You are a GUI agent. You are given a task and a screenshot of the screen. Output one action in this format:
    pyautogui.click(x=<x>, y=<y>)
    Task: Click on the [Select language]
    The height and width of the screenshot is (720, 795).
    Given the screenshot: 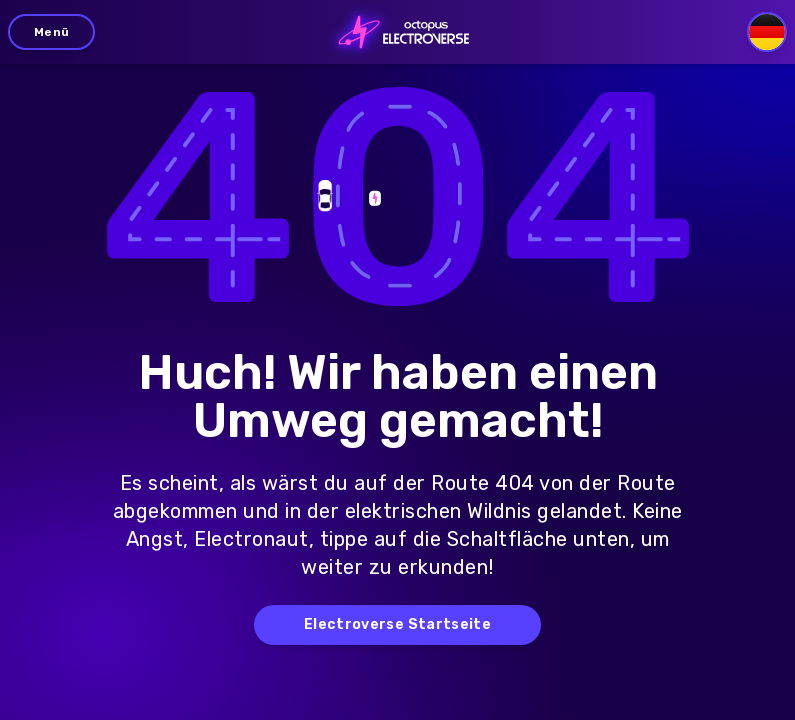 What is the action you would take?
    pyautogui.click(x=767, y=32)
    